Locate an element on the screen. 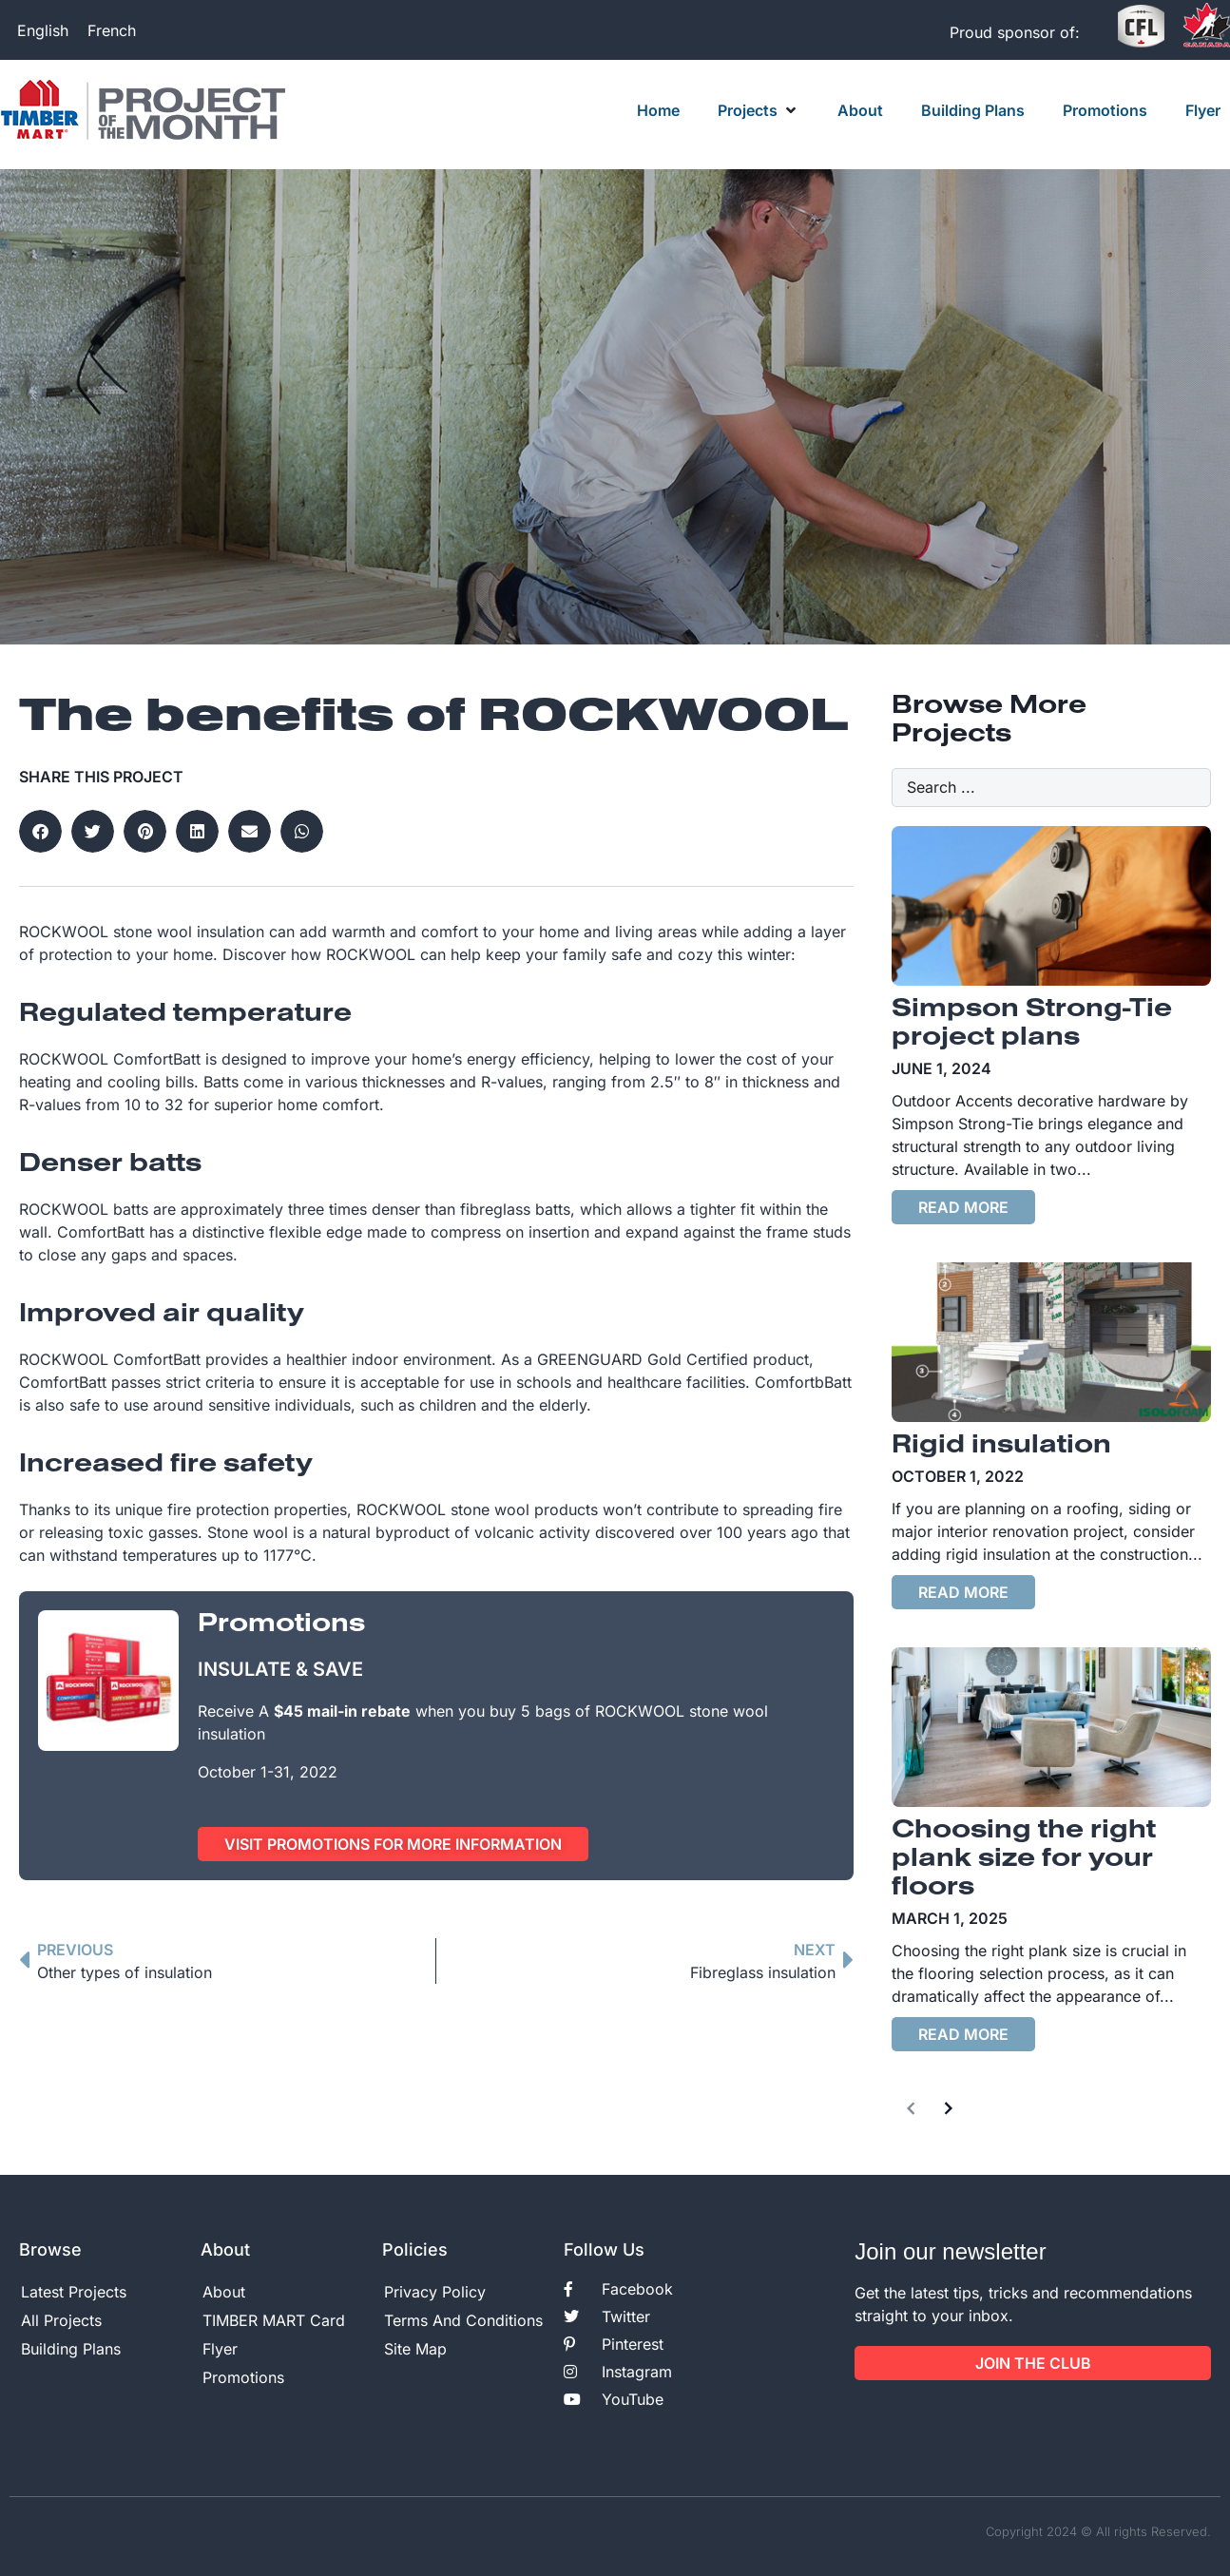 This screenshot has height=2576, width=1230. About is located at coordinates (223, 2291).